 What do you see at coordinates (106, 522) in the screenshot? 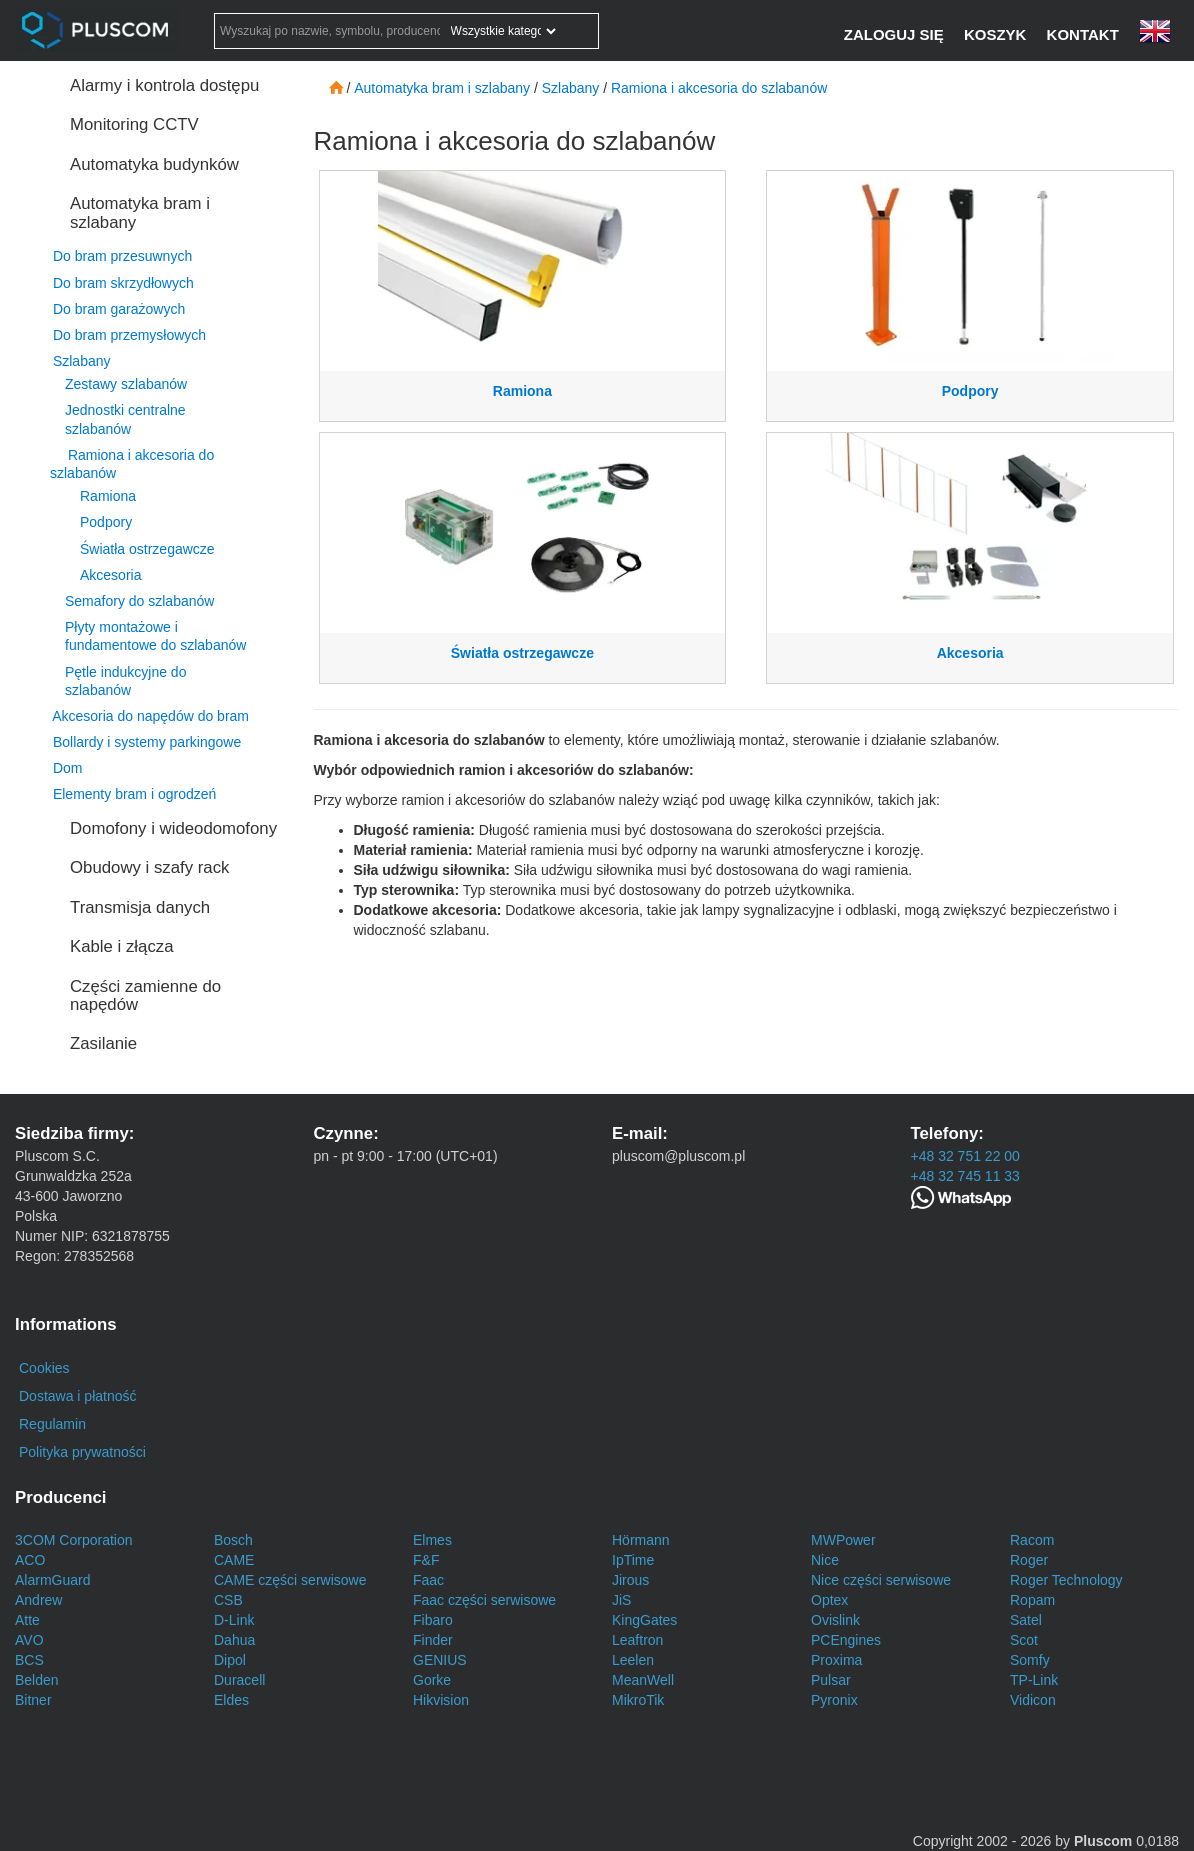
I see `Podpory` at bounding box center [106, 522].